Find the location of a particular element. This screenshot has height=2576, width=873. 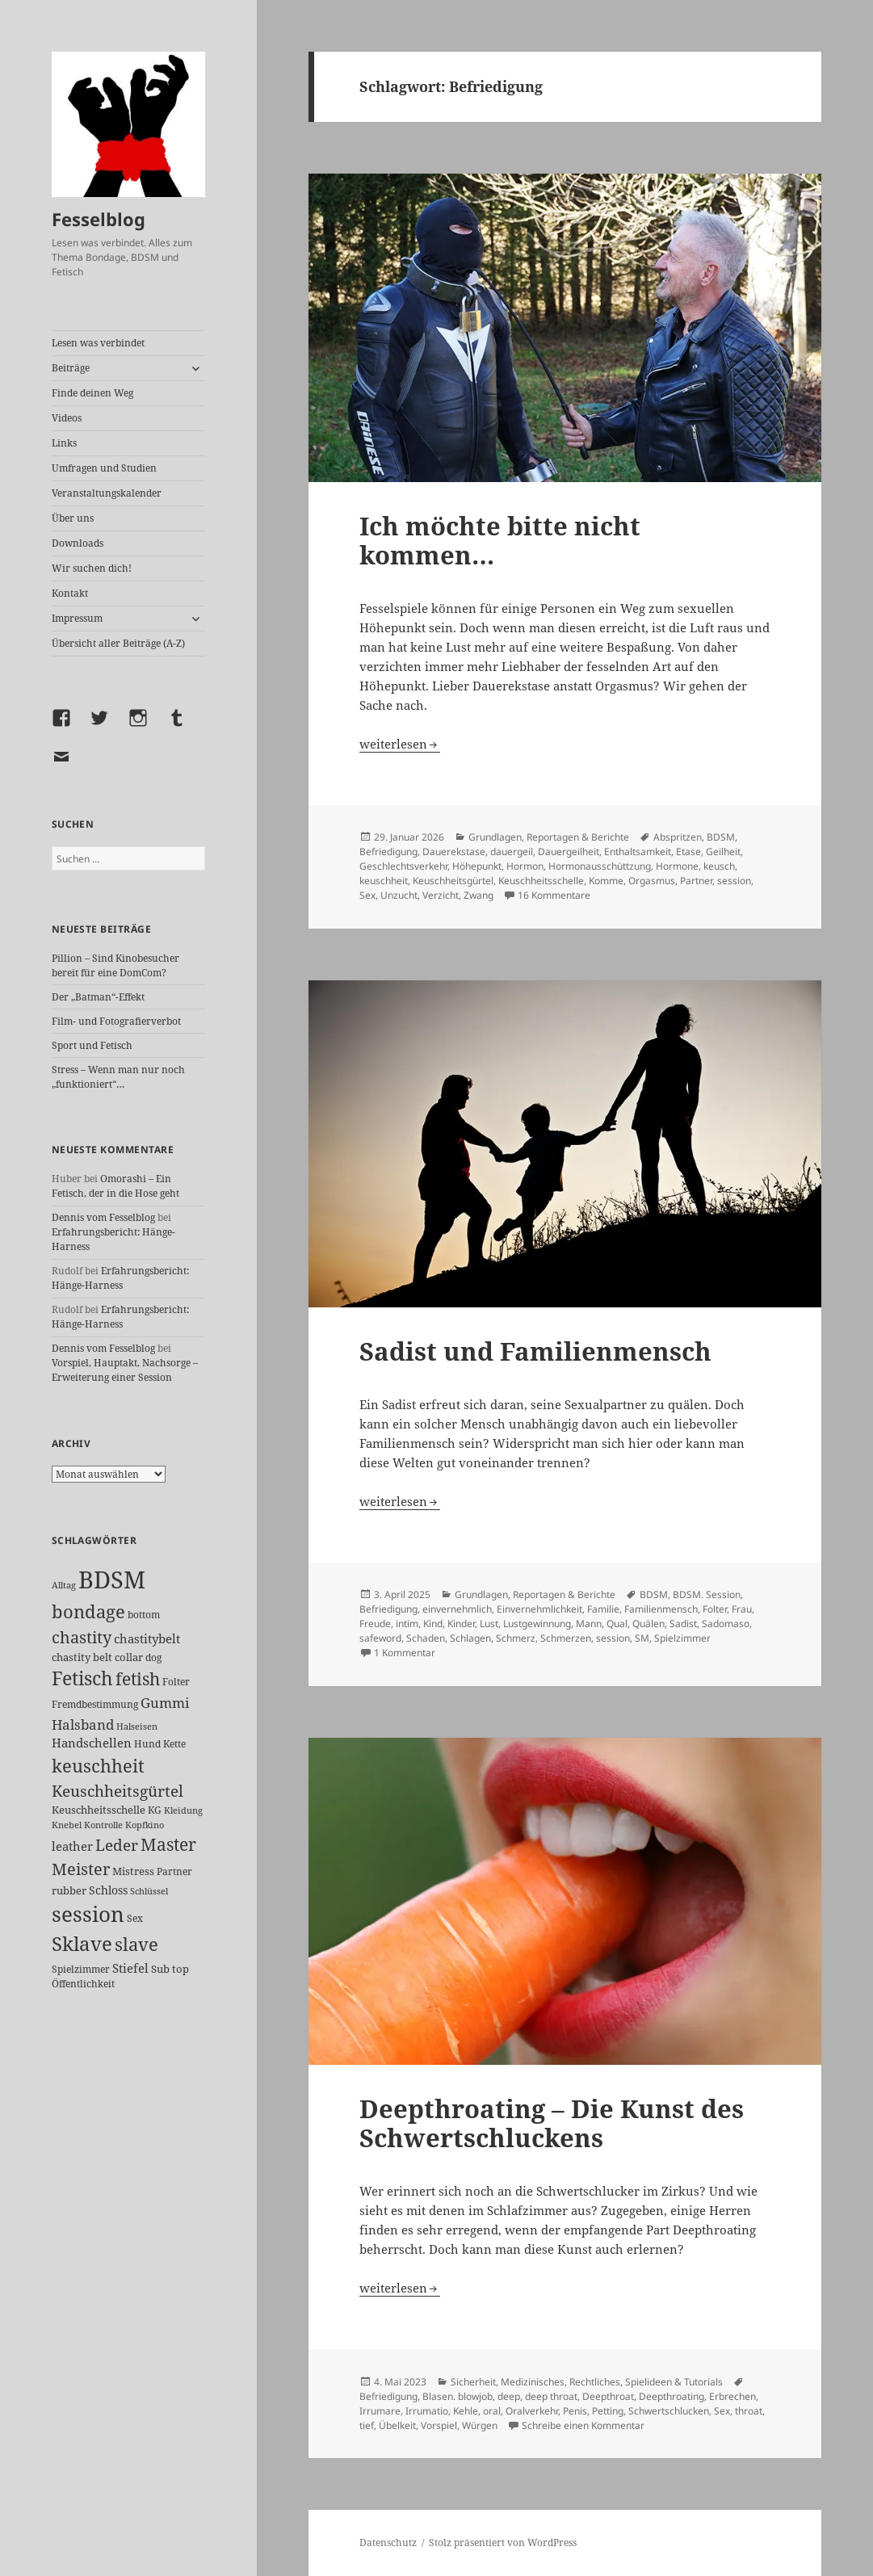

Omorashi – Ein Fetisch, der in die Hose geht is located at coordinates (115, 1186).